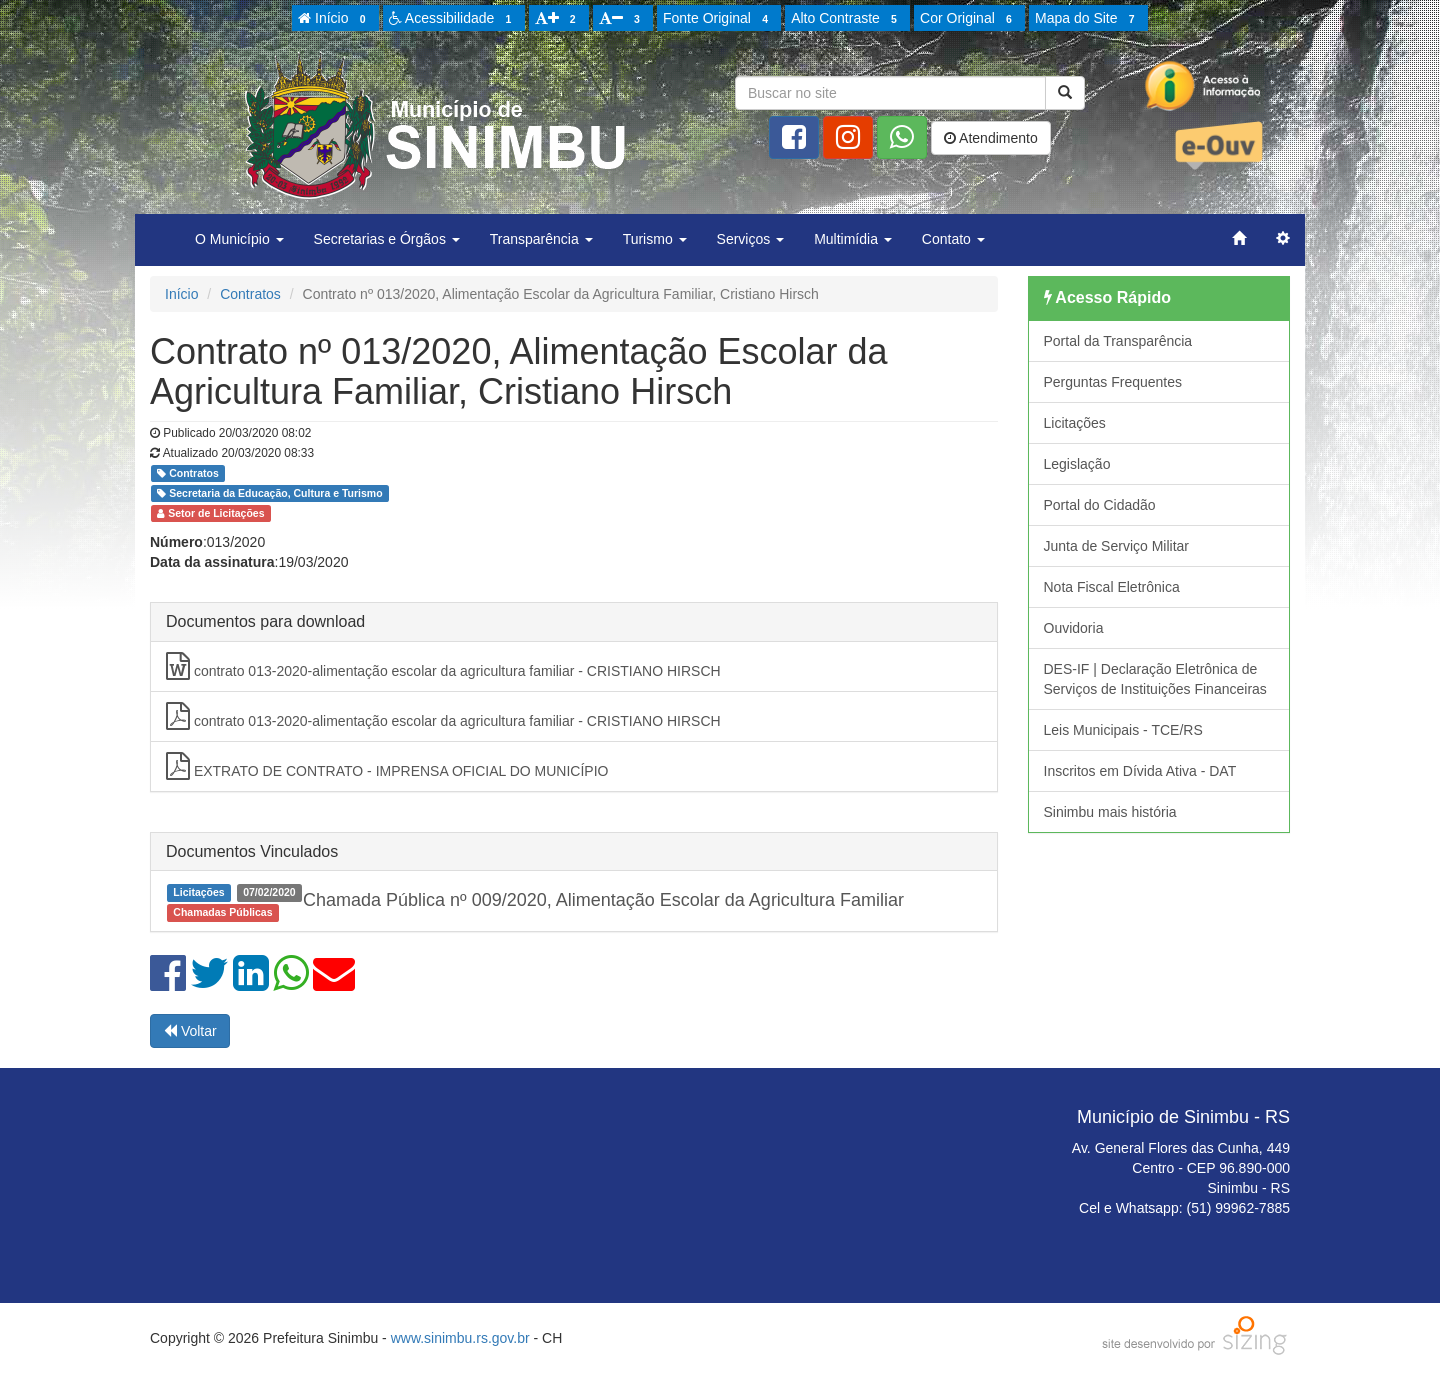  Describe the element at coordinates (969, 19) in the screenshot. I see `Cor Original` at that location.